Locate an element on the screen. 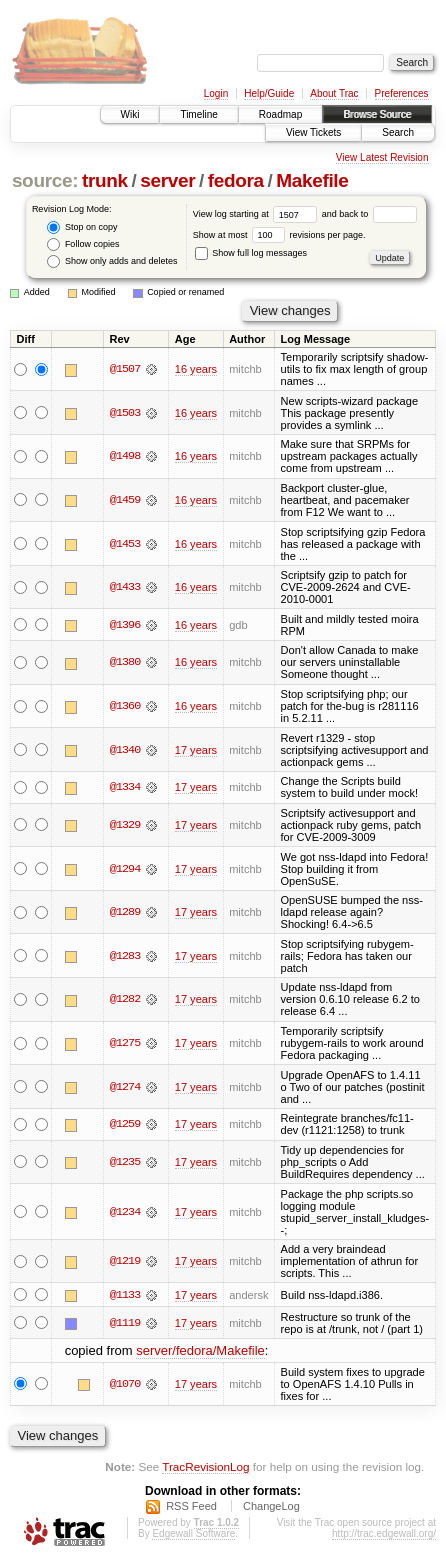 This screenshot has width=446, height=1561. Search is located at coordinates (398, 132).